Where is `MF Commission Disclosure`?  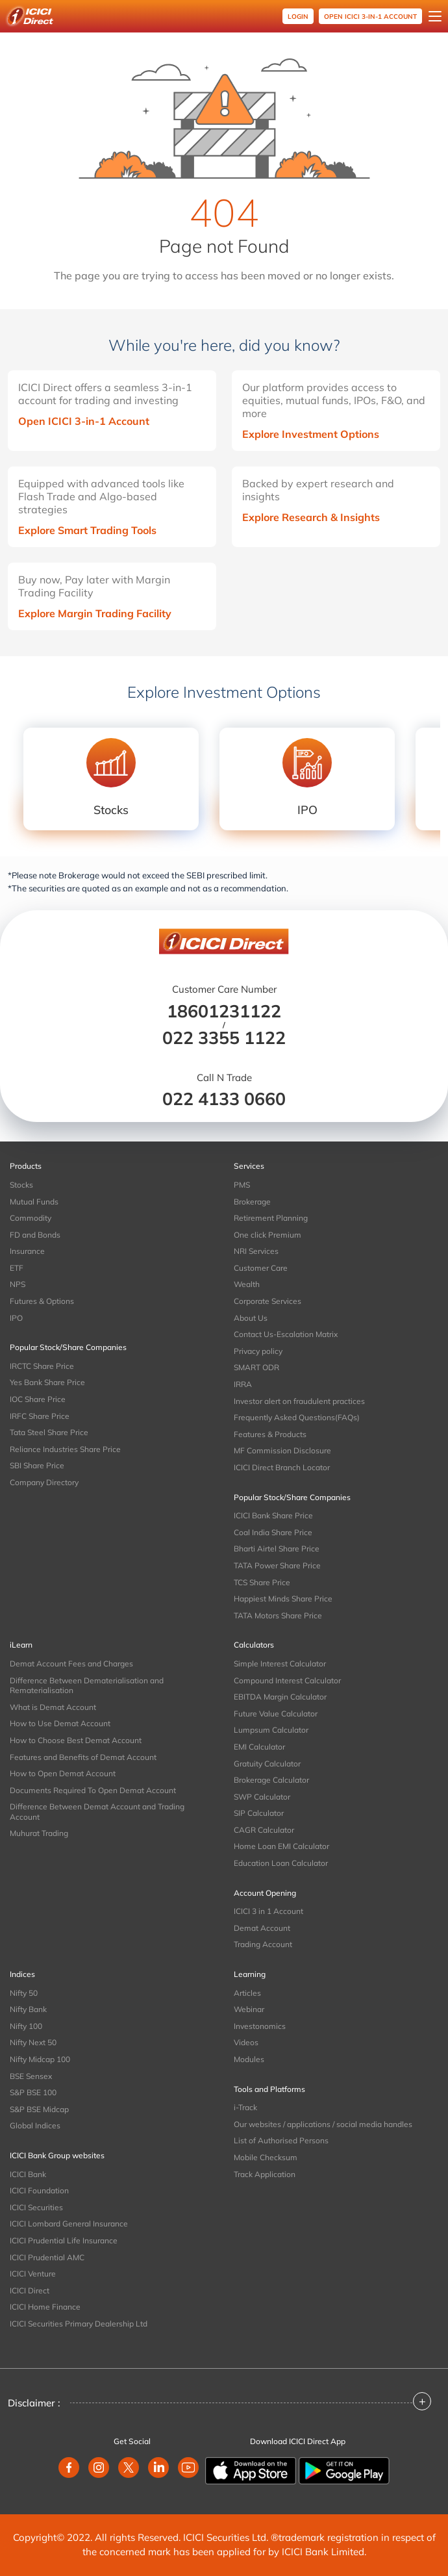
MF Commission Disclosure is located at coordinates (282, 1450).